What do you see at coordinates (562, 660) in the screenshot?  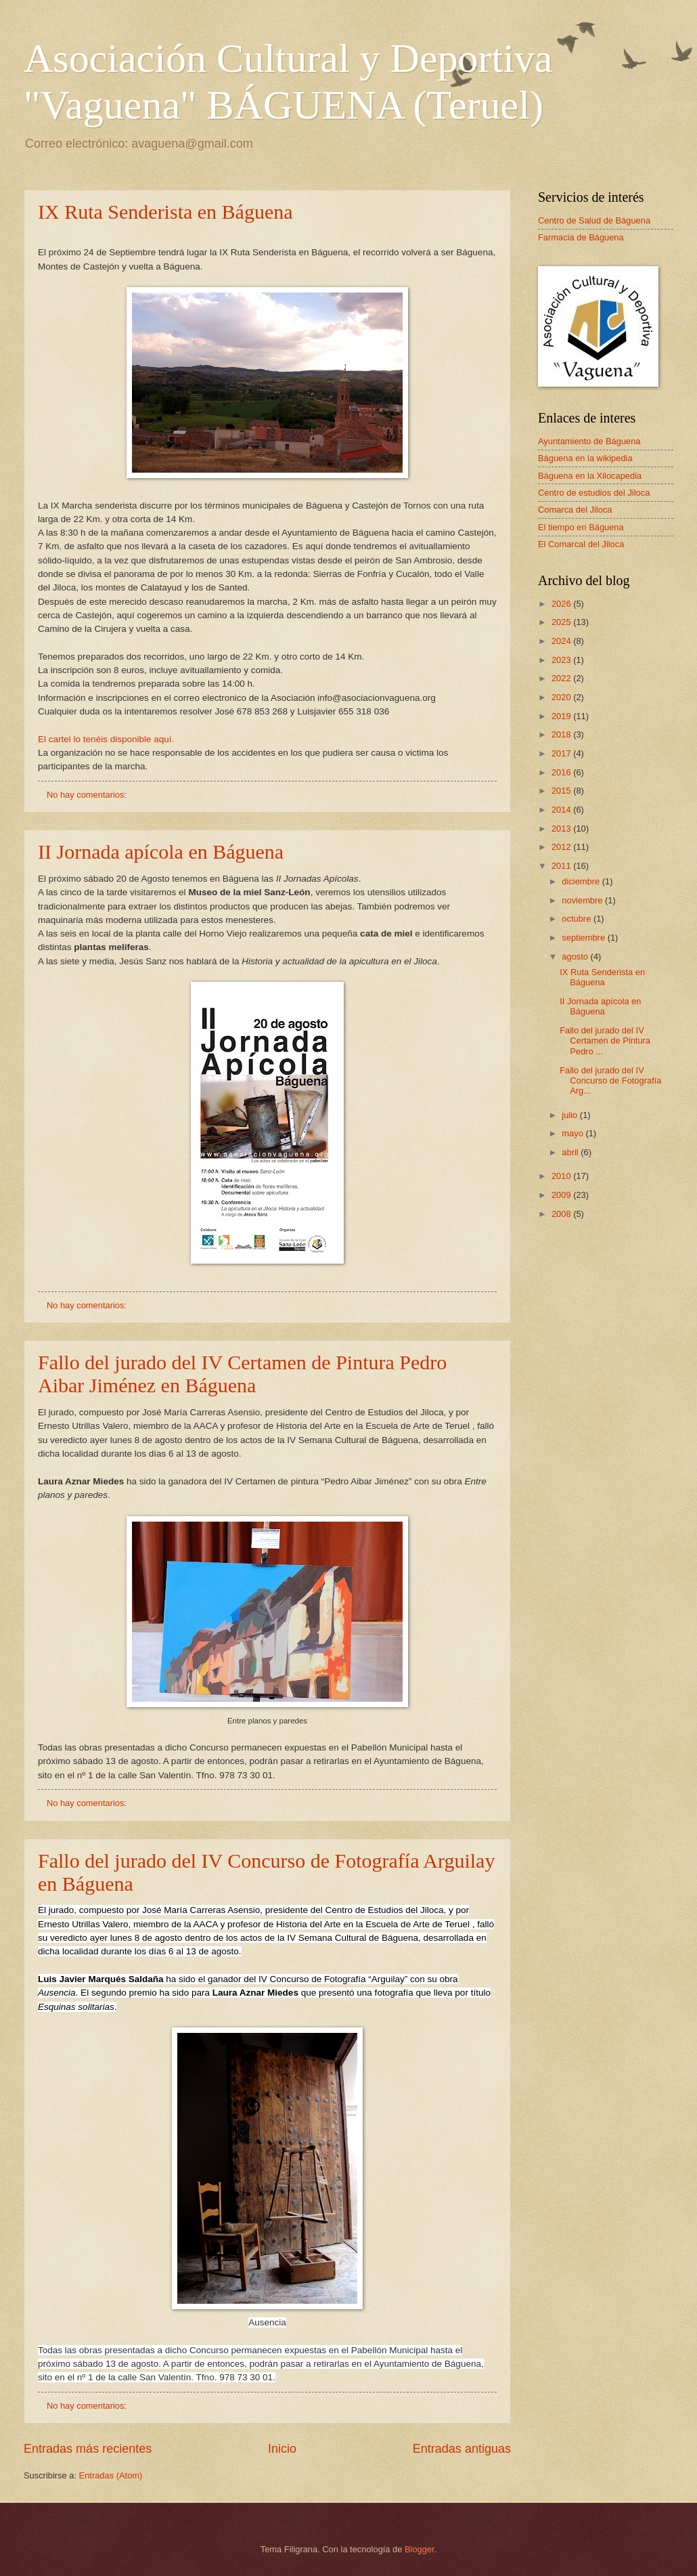 I see `2023` at bounding box center [562, 660].